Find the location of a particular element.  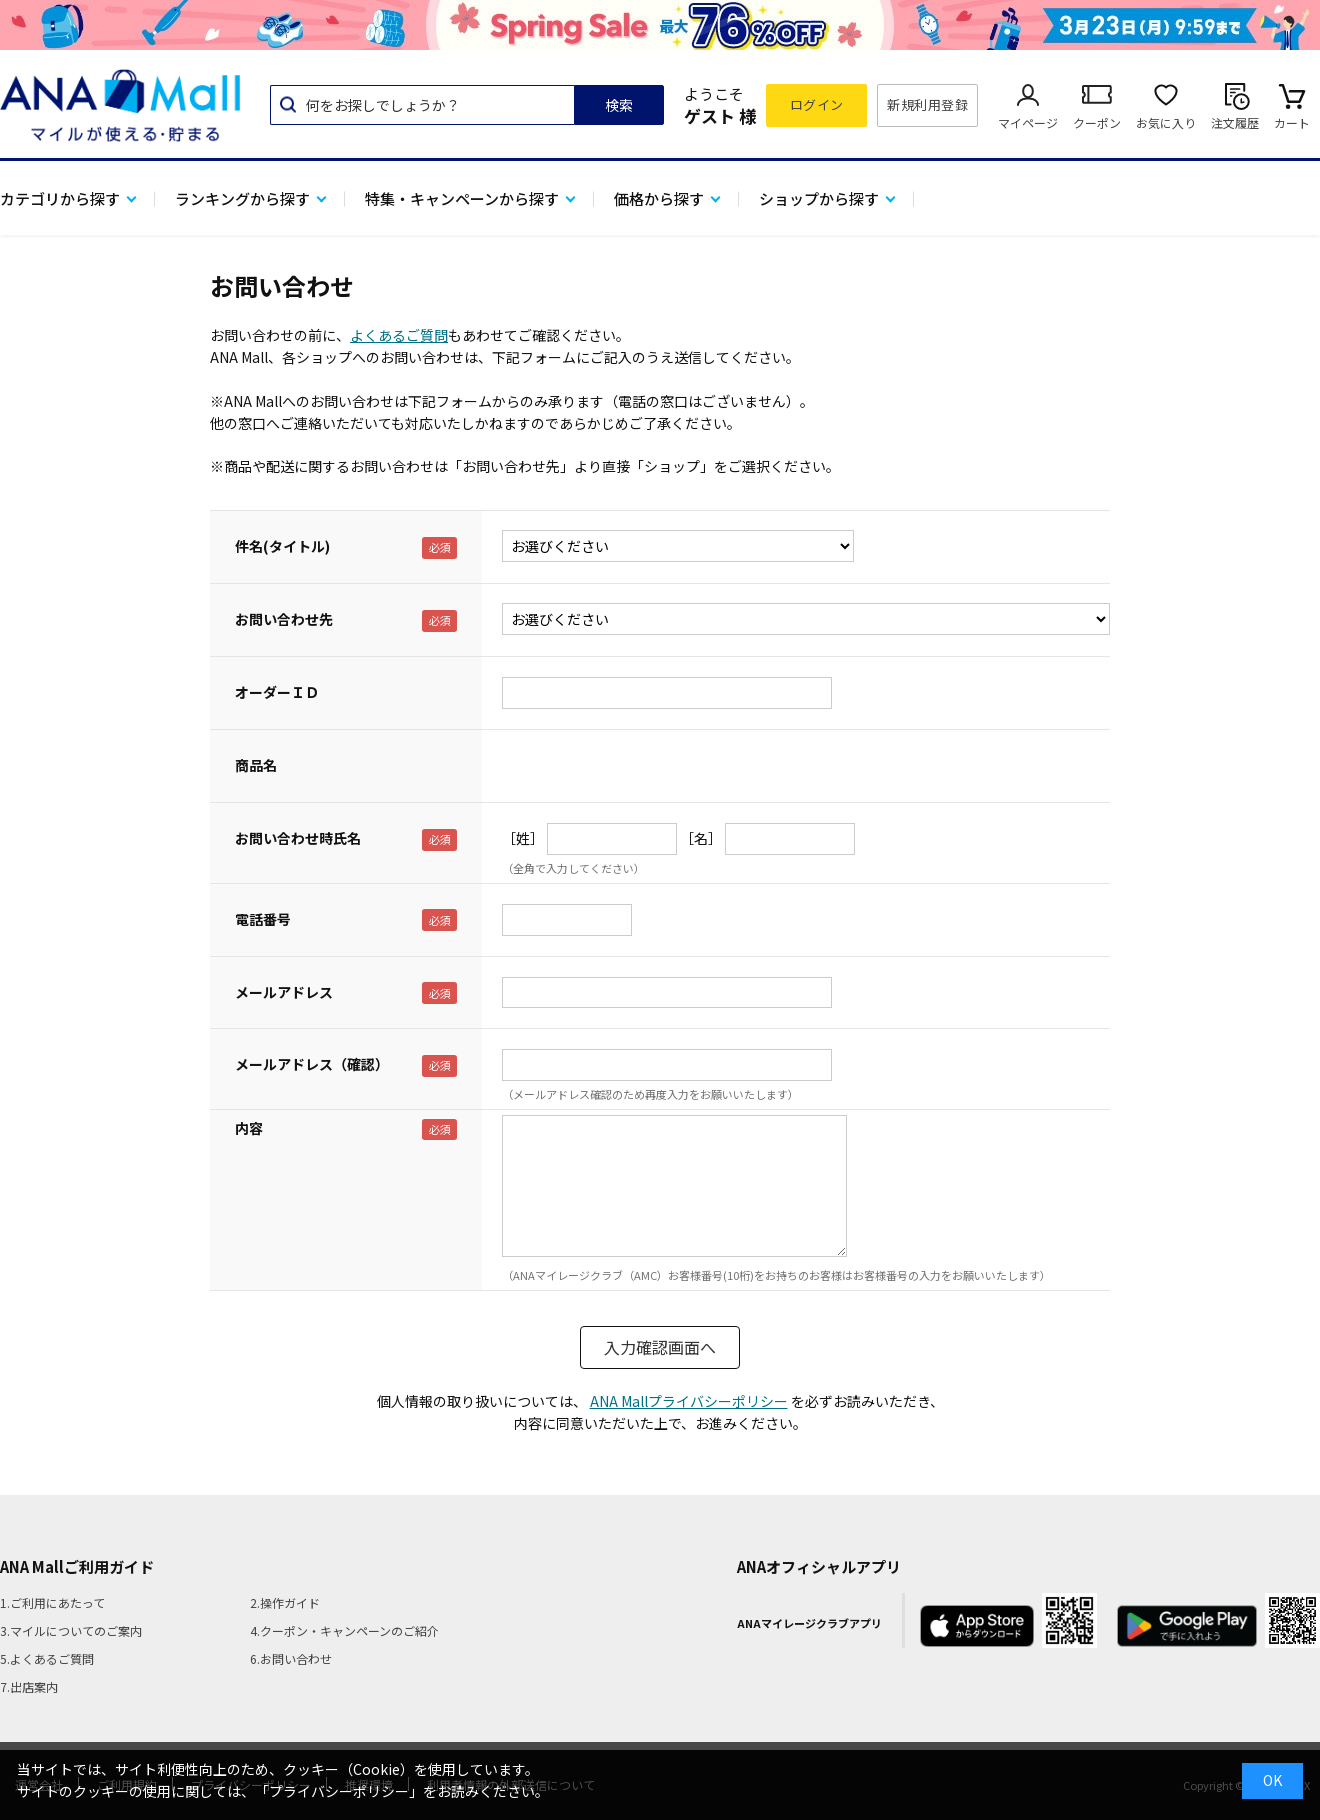

よくあるご質問 is located at coordinates (399, 335).